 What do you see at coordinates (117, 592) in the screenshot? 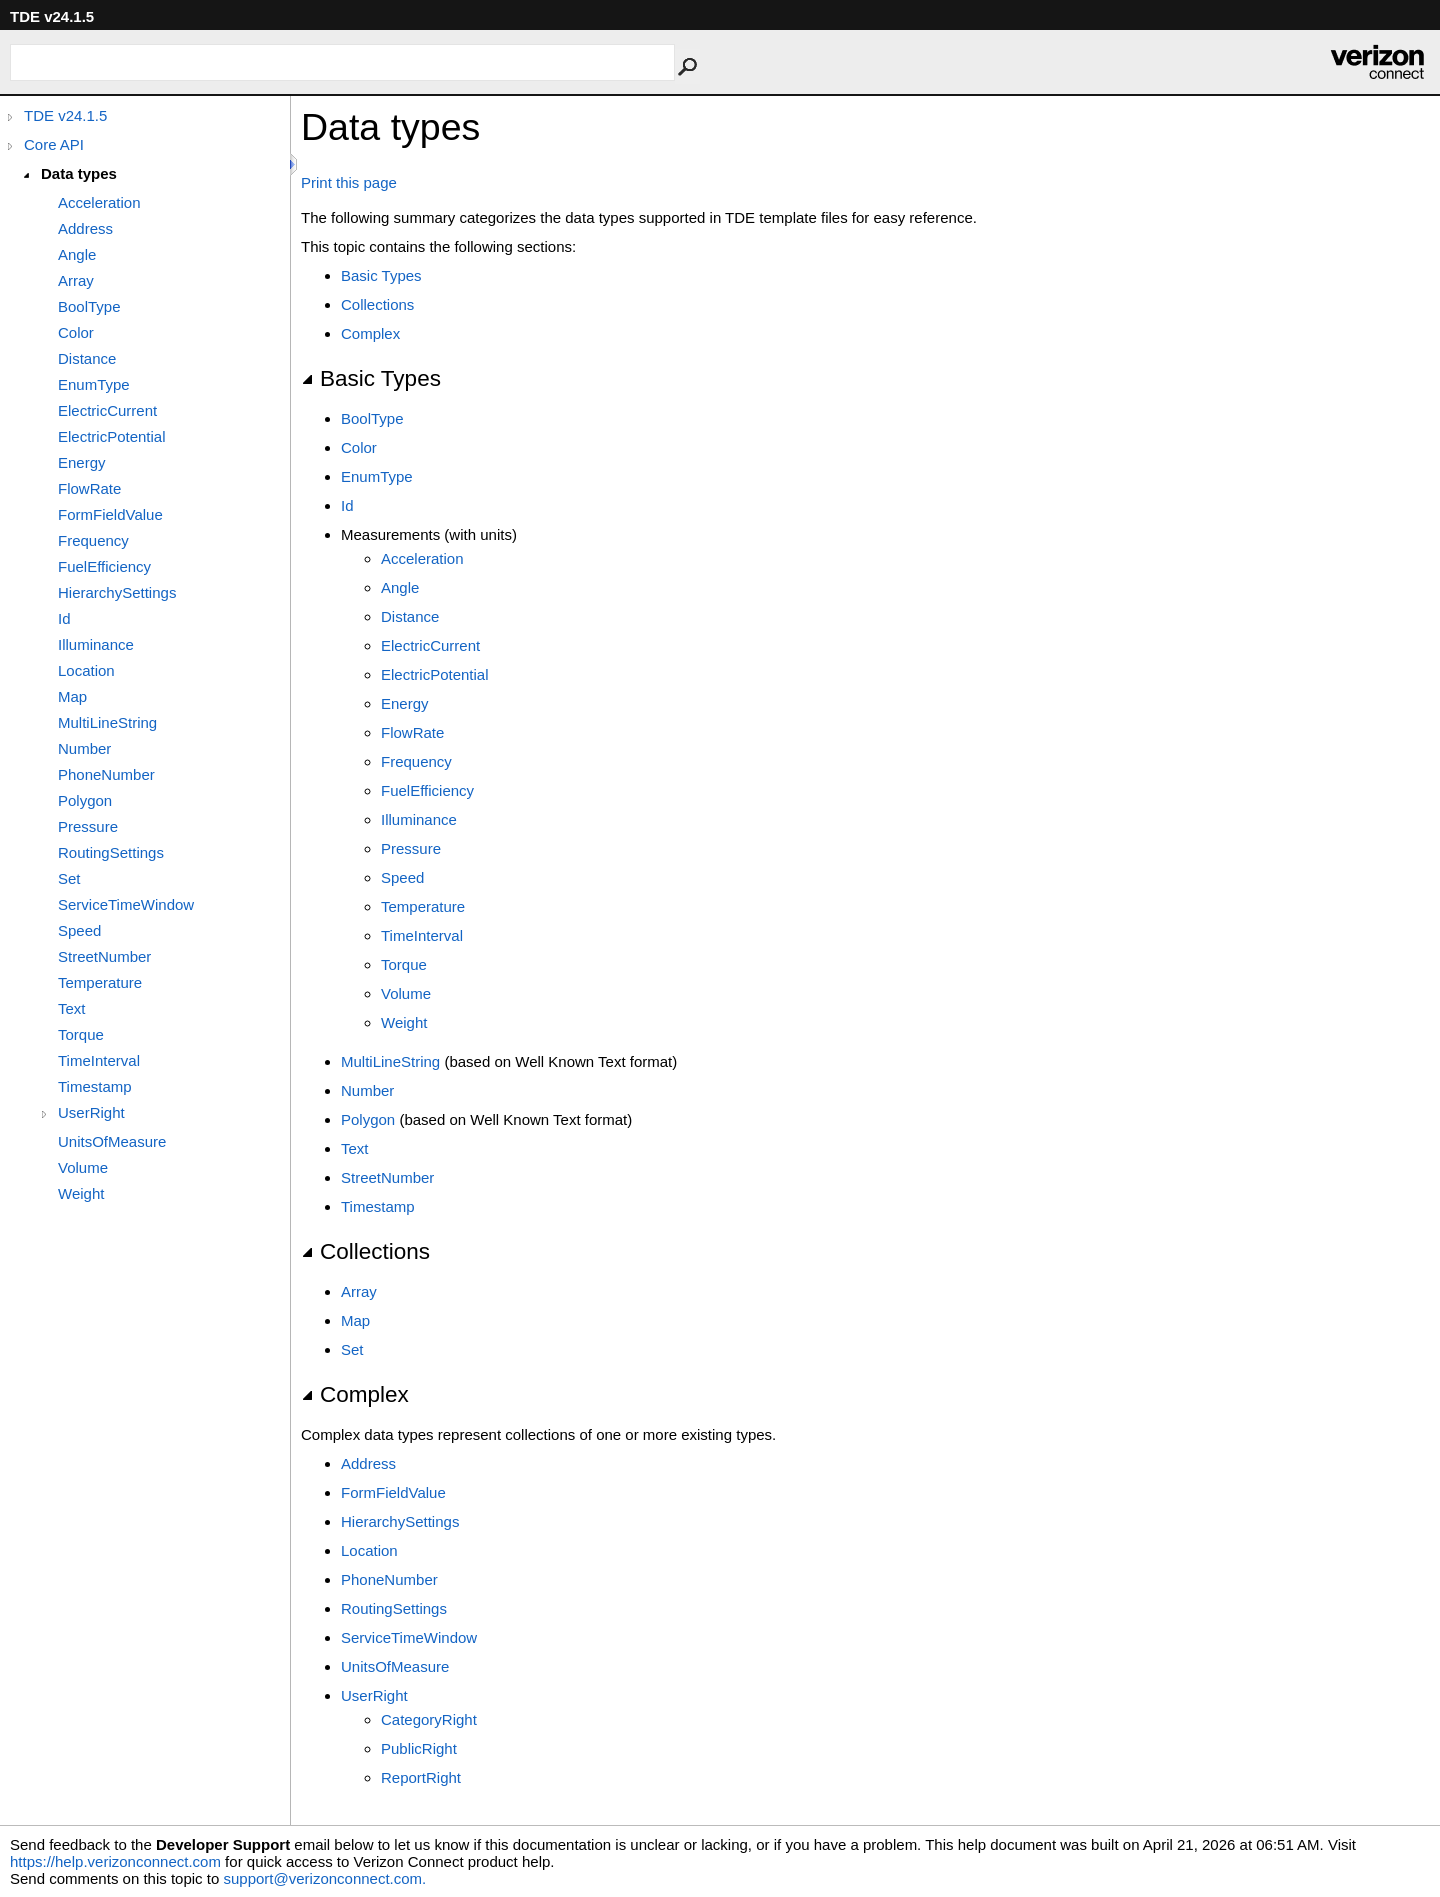
I see `HierarchySettings` at bounding box center [117, 592].